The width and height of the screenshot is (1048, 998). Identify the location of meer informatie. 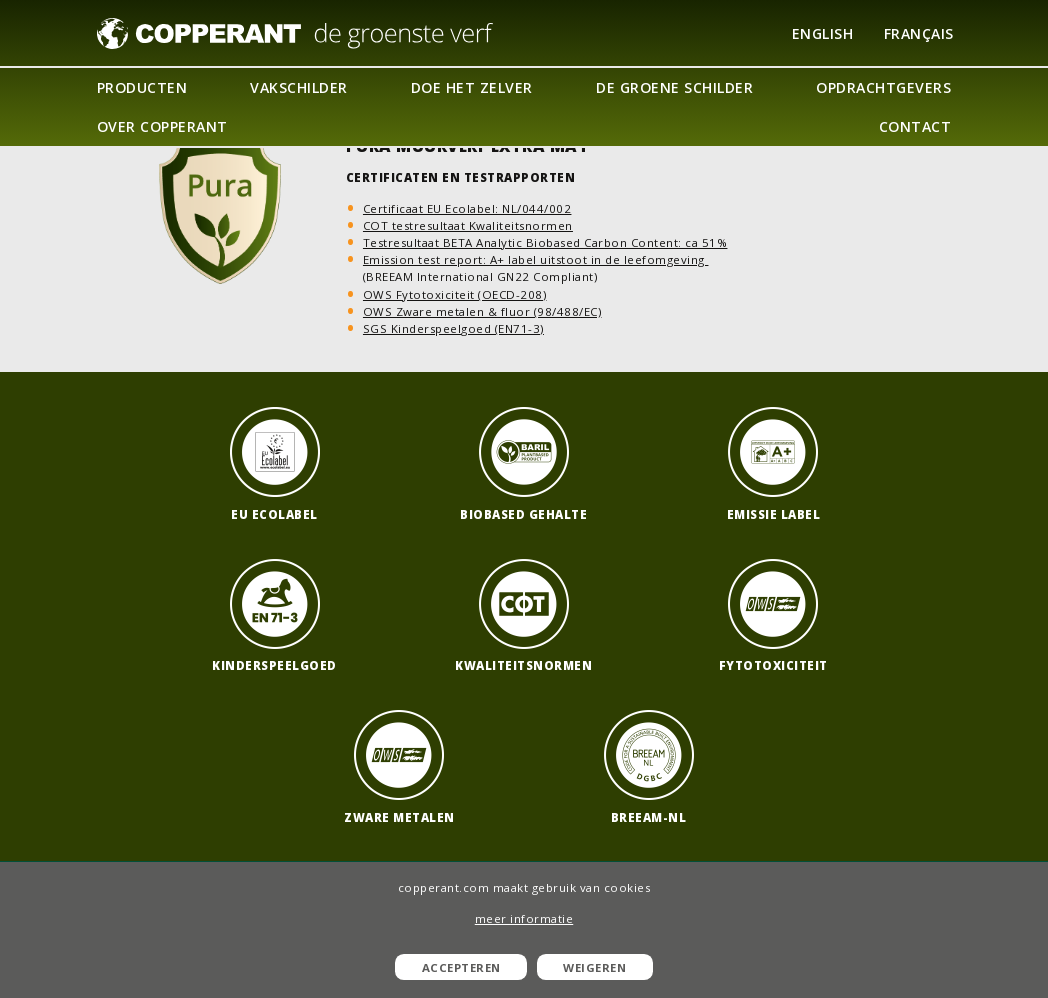
(524, 918).